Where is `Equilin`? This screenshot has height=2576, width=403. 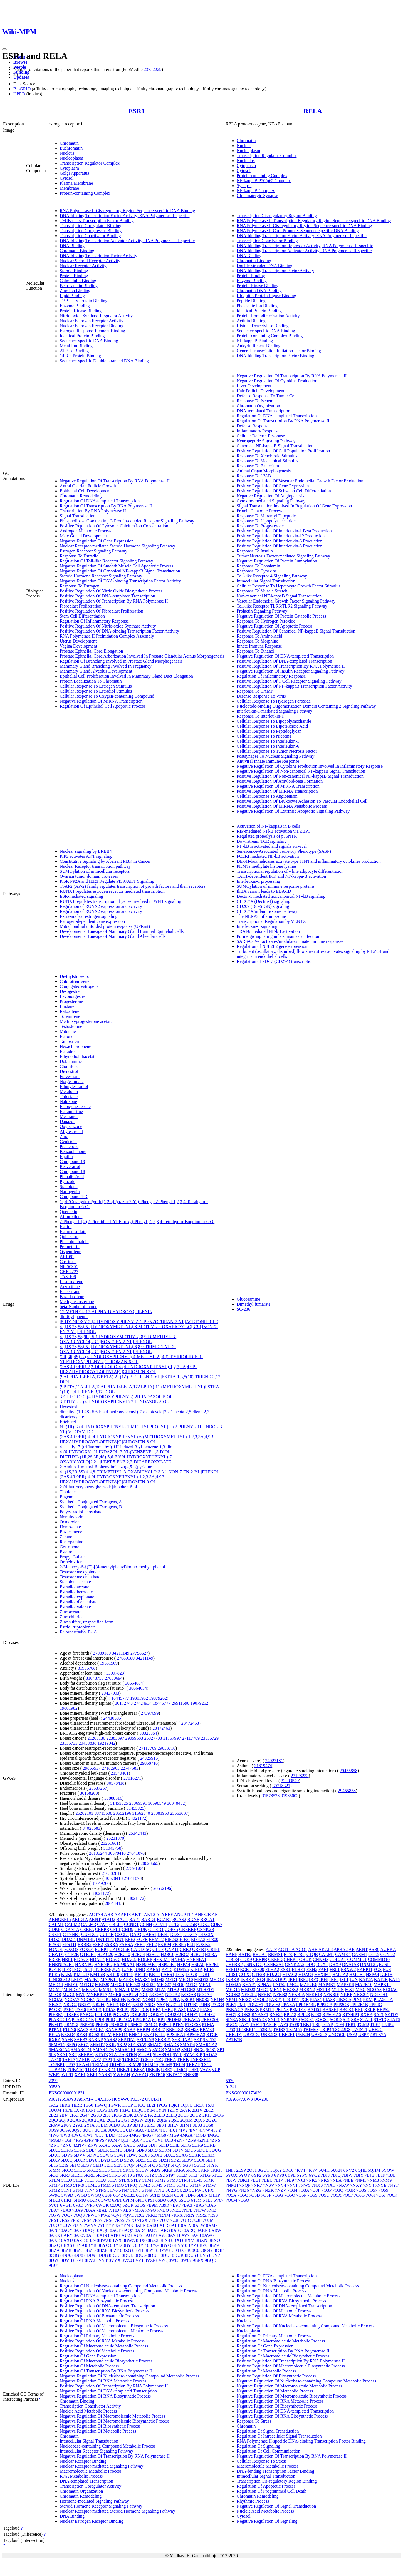
Equilin is located at coordinates (66, 1156).